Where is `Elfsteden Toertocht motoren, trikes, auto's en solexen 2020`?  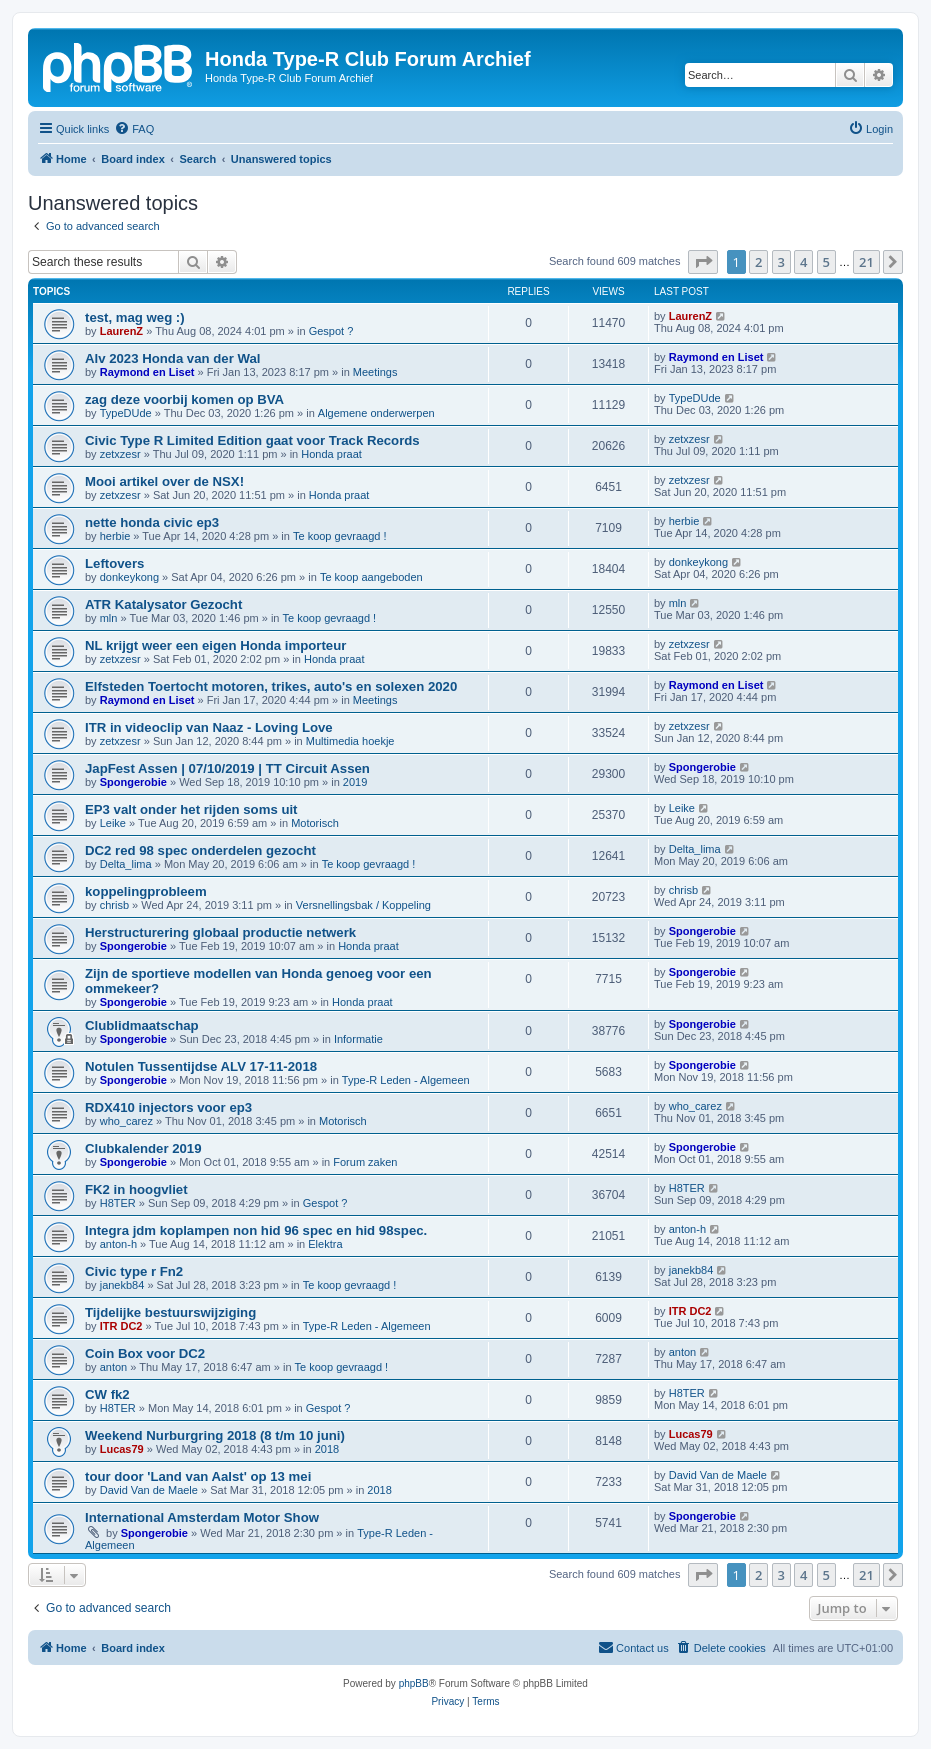
Elfsteden Toertocht motoren, trikes, auto's en solexen 2020 is located at coordinates (271, 686).